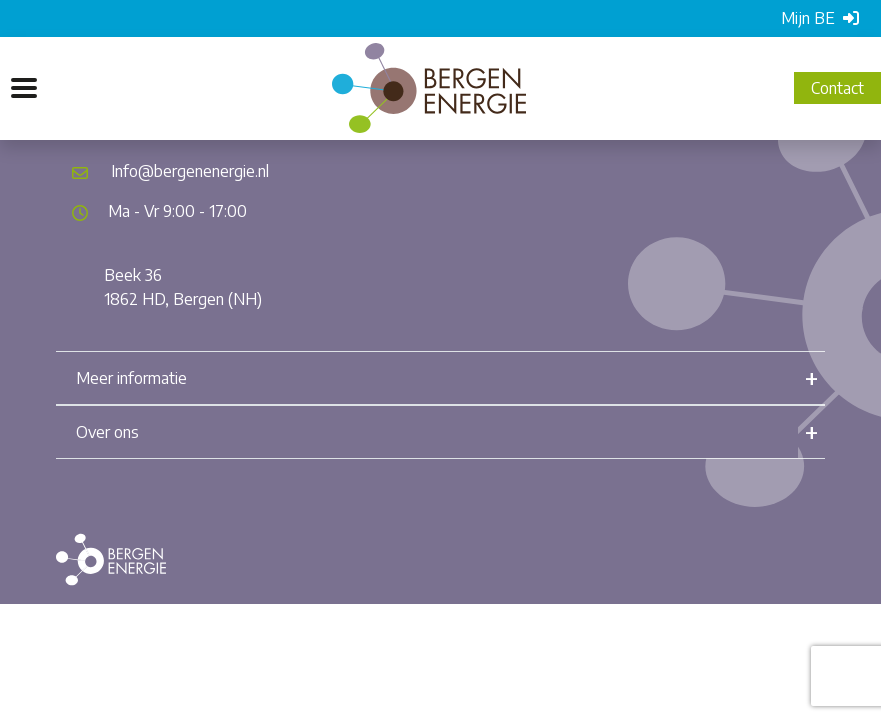  What do you see at coordinates (820, 18) in the screenshot?
I see `Mijn BE` at bounding box center [820, 18].